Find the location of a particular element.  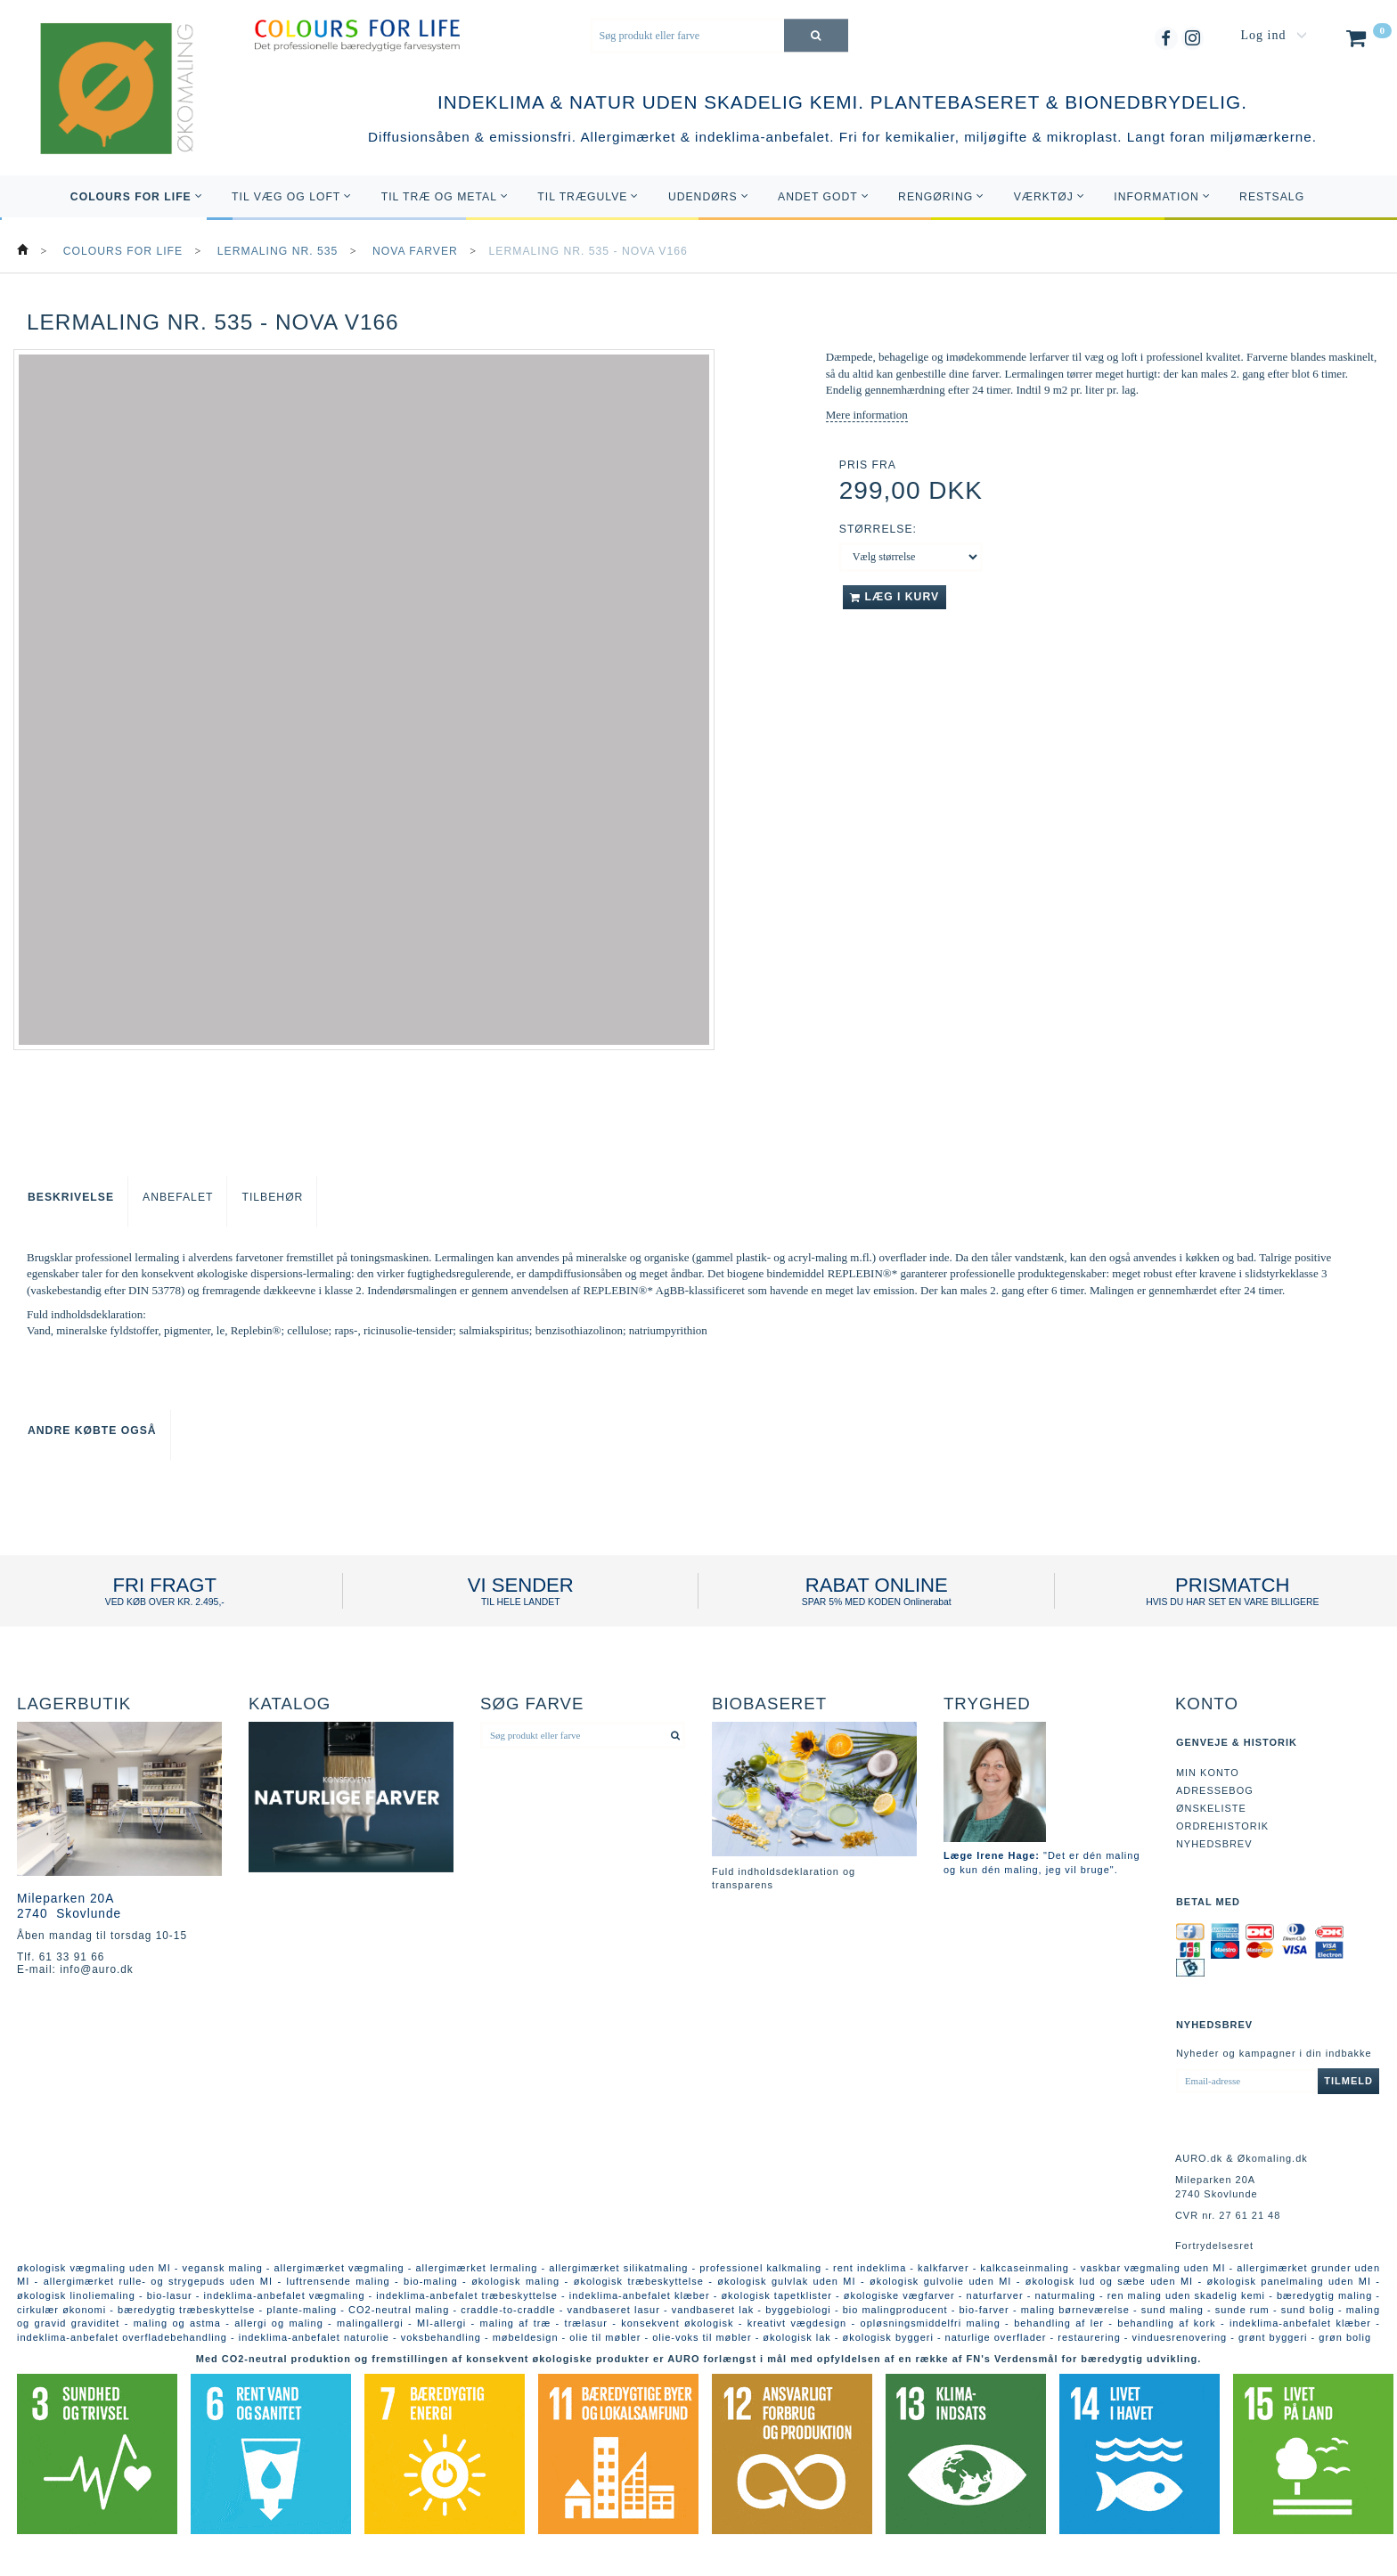

Tilbehør is located at coordinates (272, 1197).